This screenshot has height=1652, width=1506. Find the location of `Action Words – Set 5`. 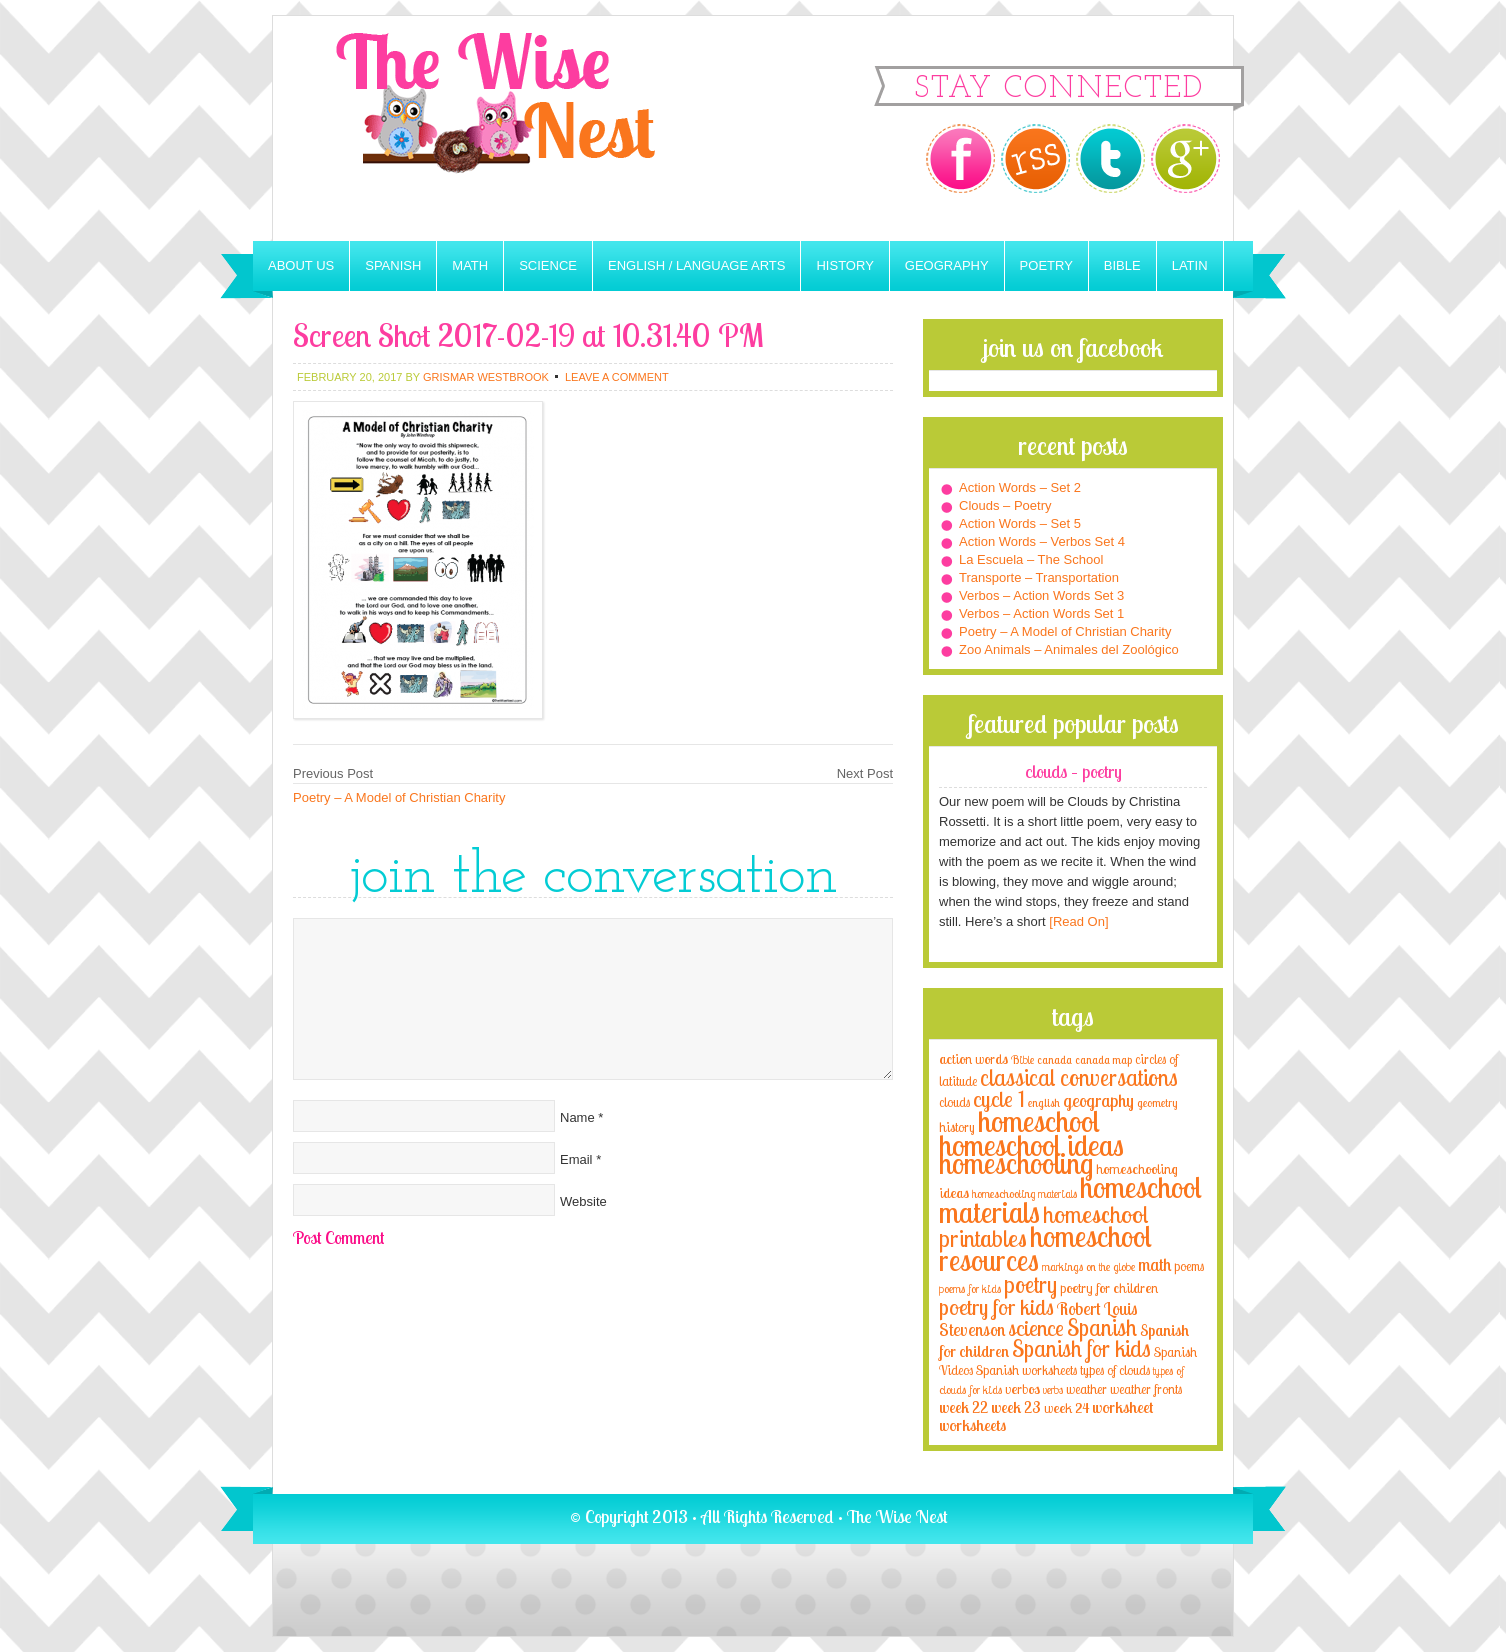

Action Words – Set 5 is located at coordinates (1020, 523).